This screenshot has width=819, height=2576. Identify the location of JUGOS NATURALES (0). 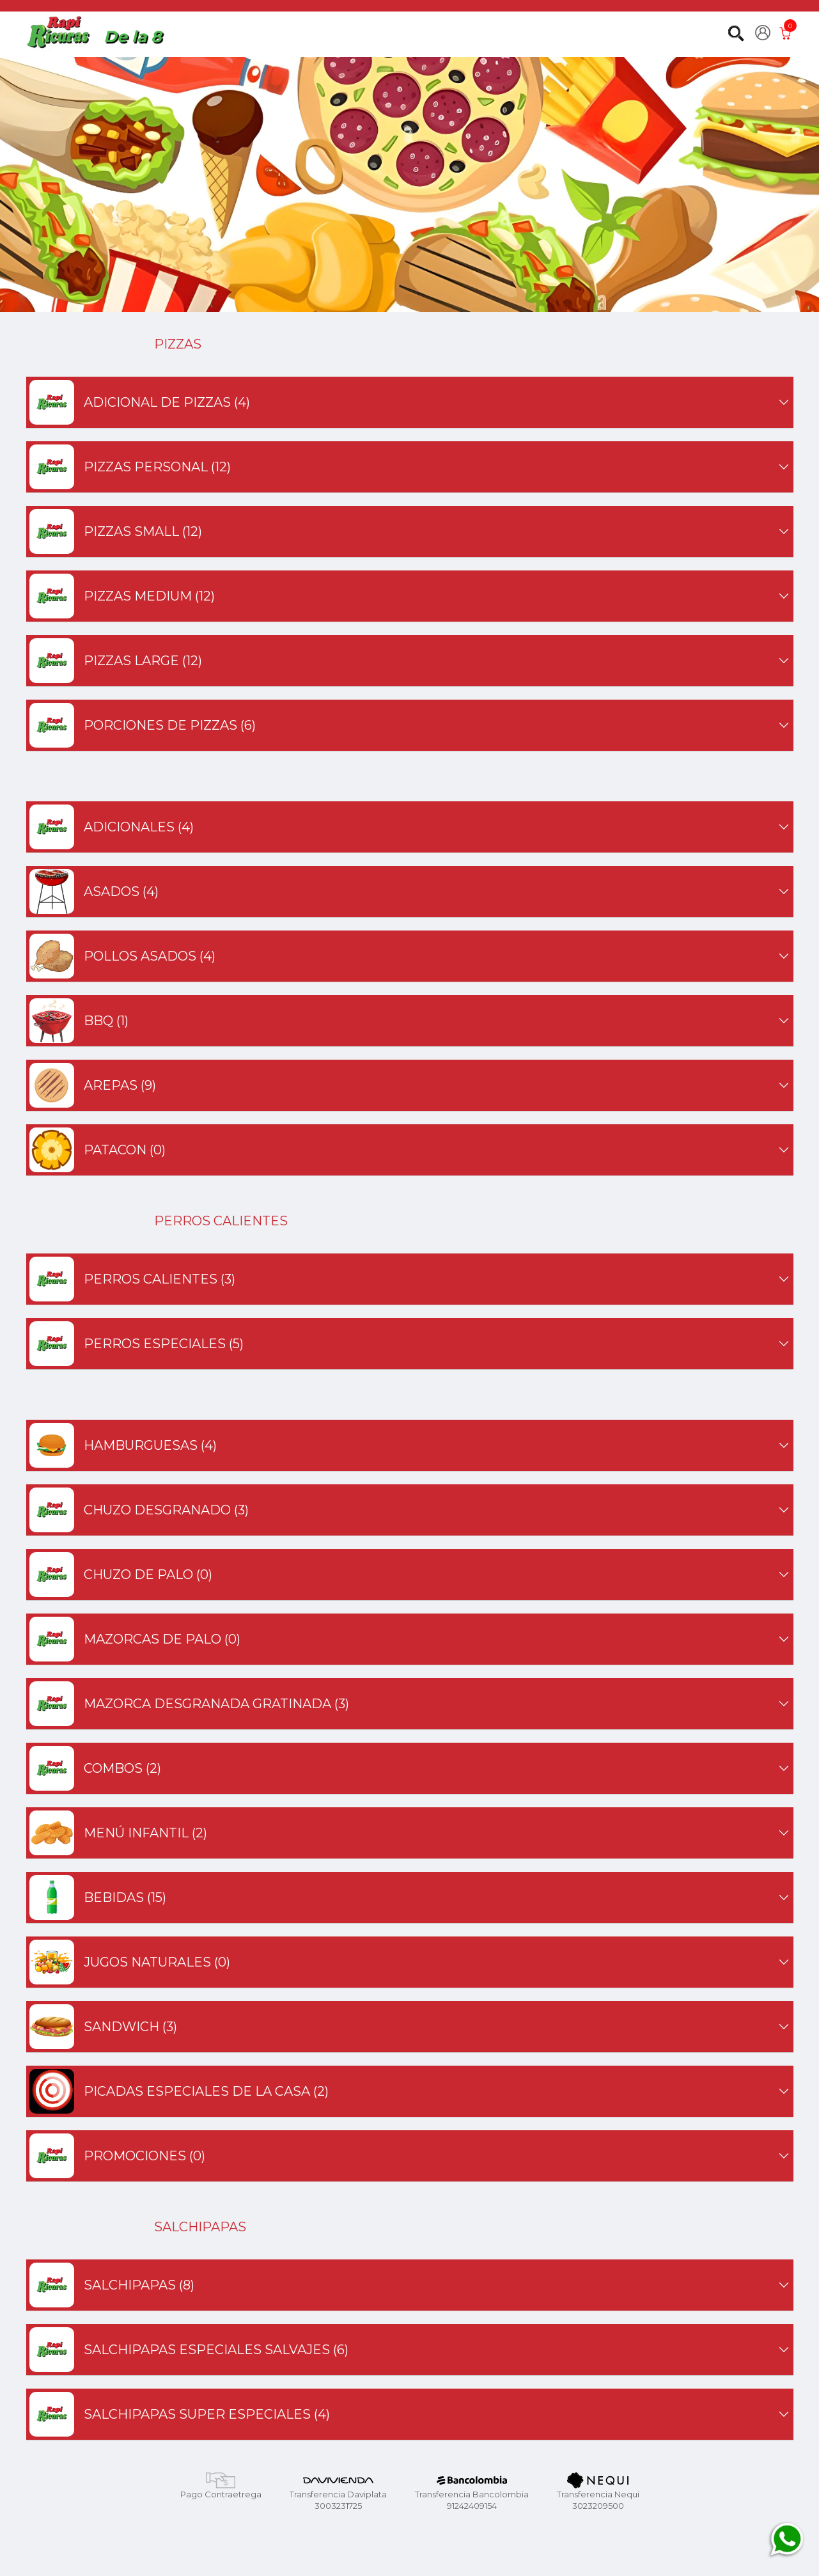
(409, 1962).